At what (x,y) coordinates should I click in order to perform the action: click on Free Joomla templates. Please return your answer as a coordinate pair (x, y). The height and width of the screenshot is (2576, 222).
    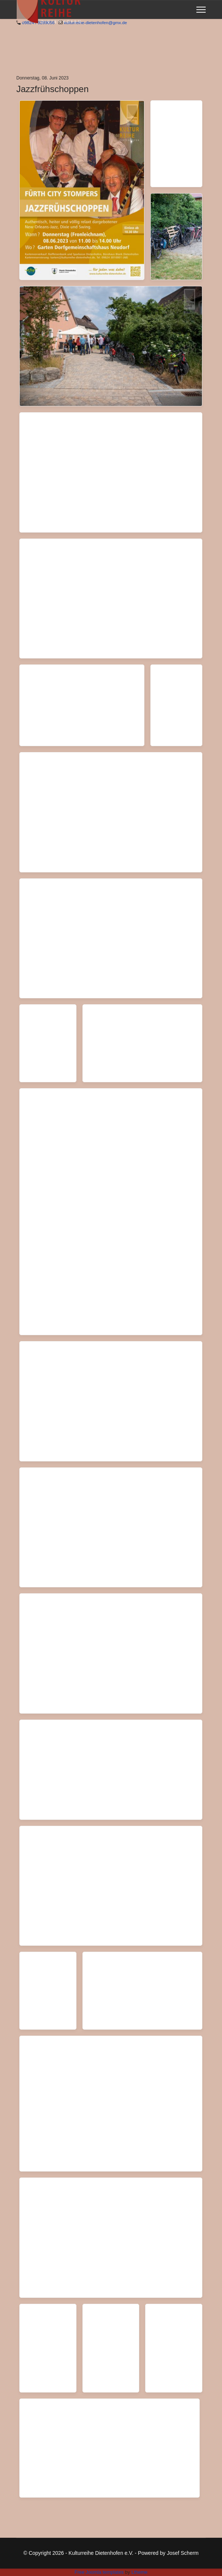
    Looking at the image, I should click on (99, 2572).